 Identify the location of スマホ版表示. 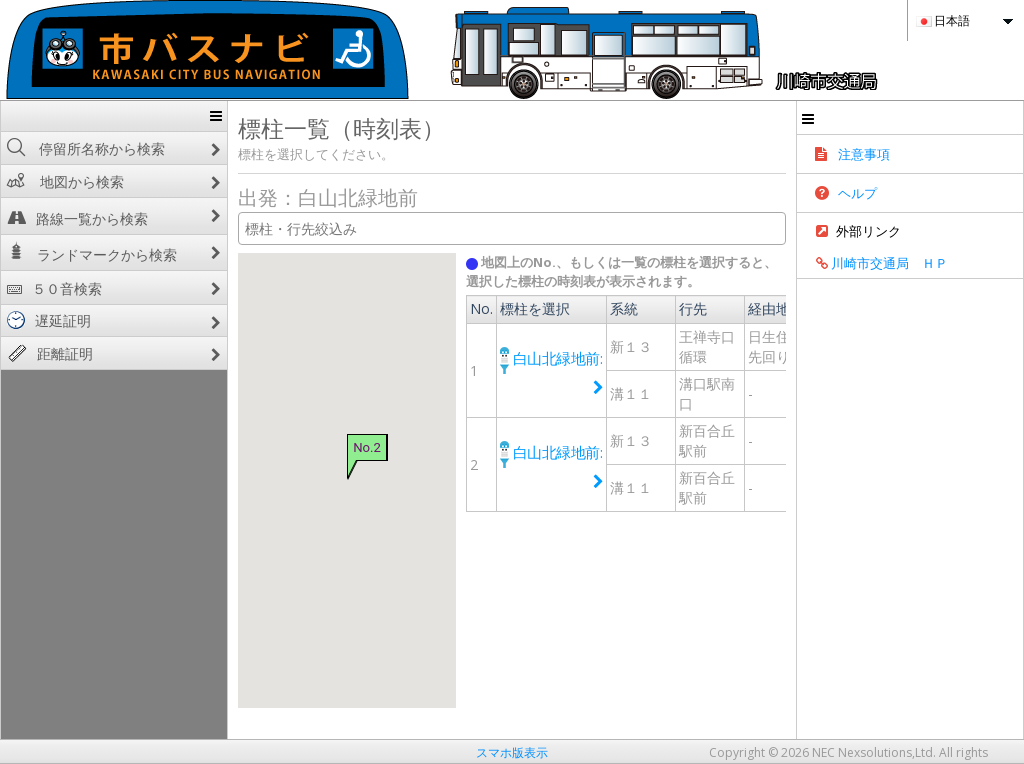
(512, 752).